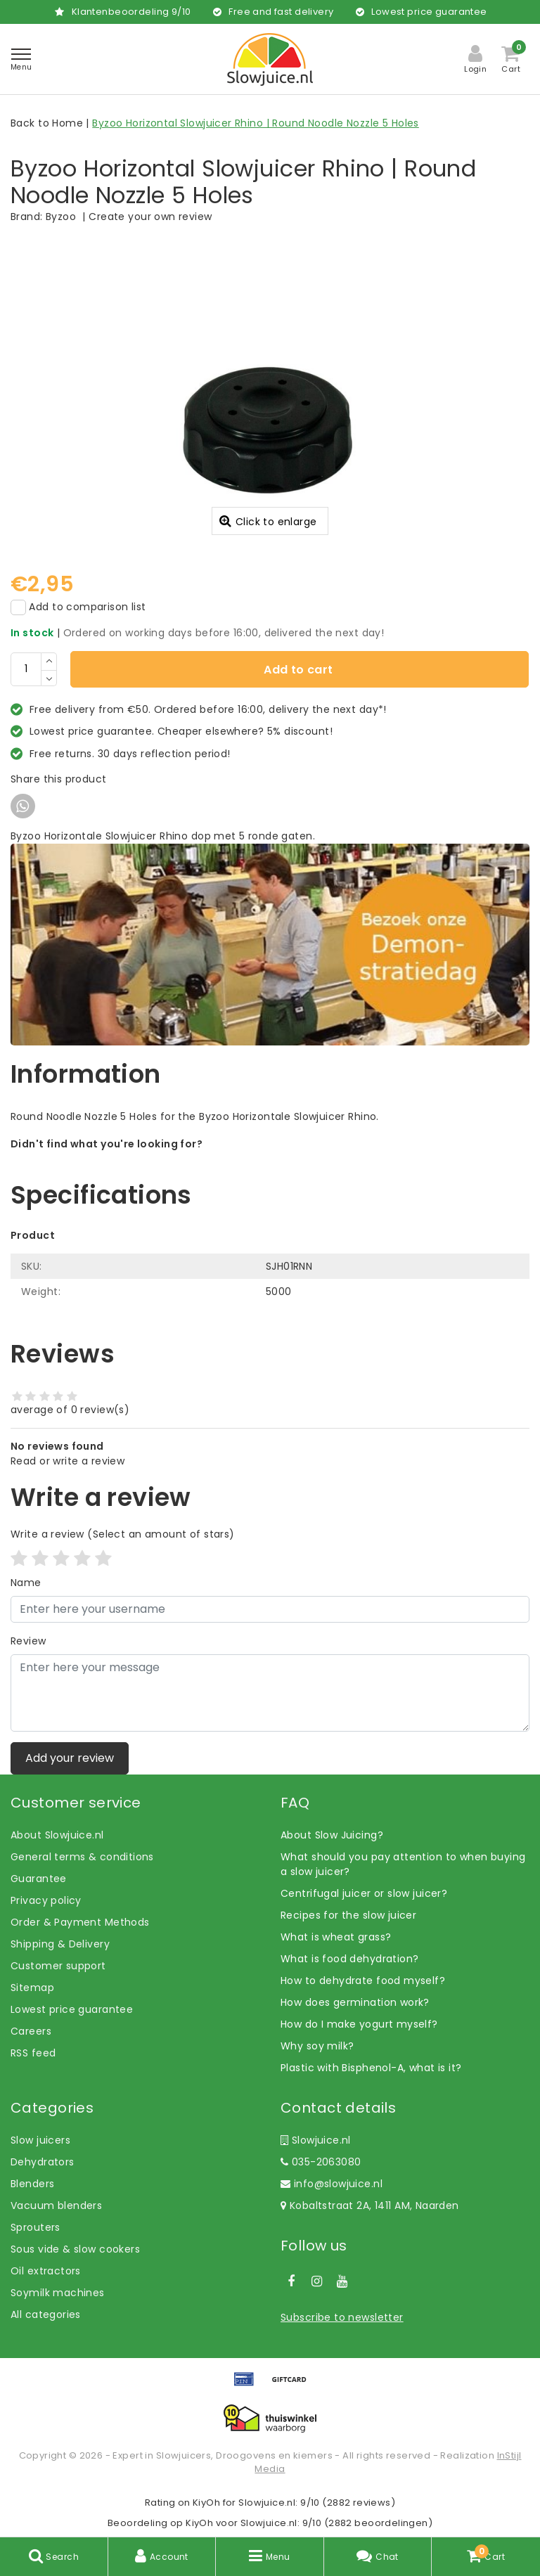 The height and width of the screenshot is (2576, 540). I want to click on What should you pay attention to when buying a slow juicer?, so click(403, 1864).